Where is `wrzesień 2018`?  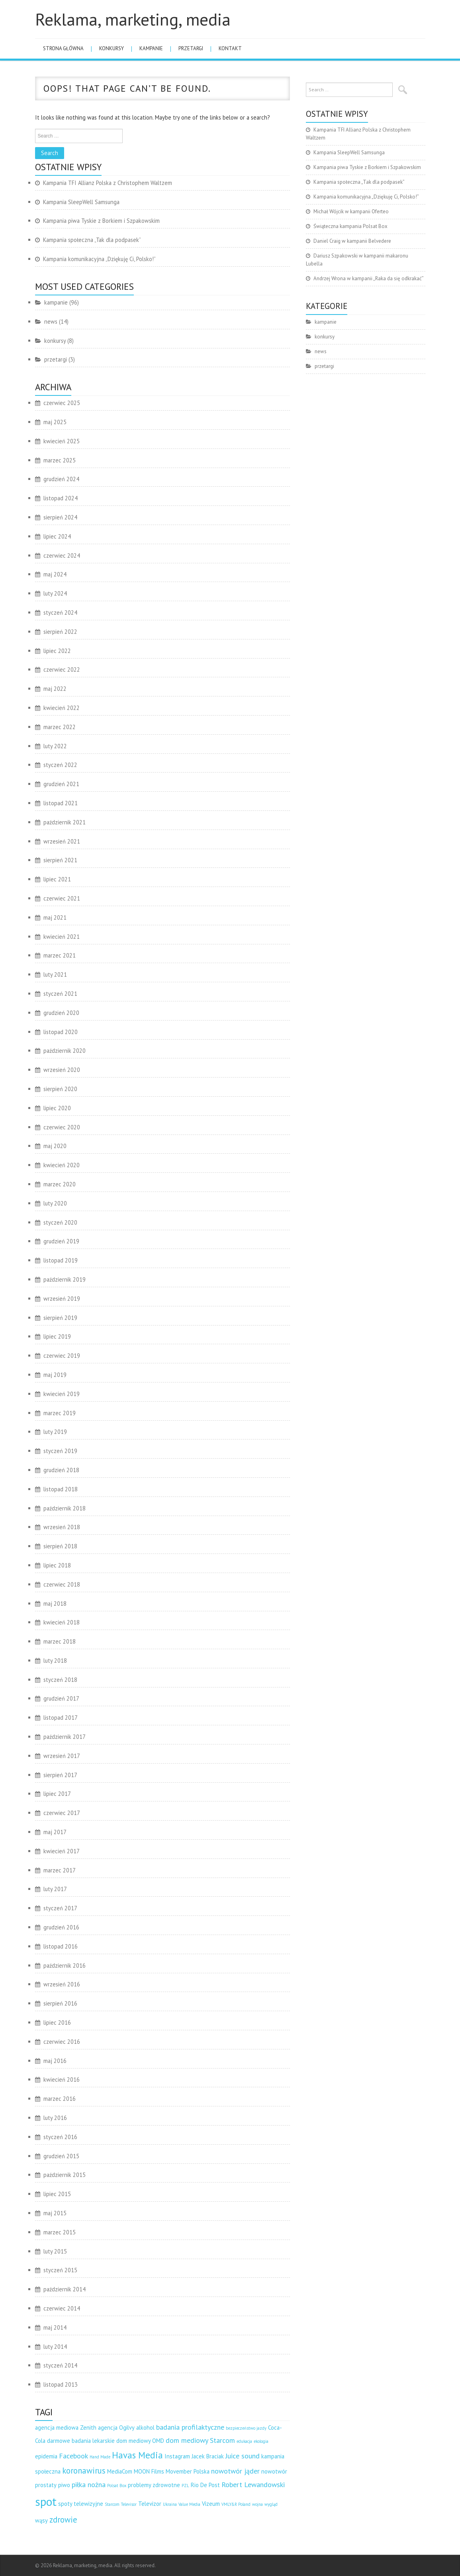 wrzesień 2018 is located at coordinates (61, 1527).